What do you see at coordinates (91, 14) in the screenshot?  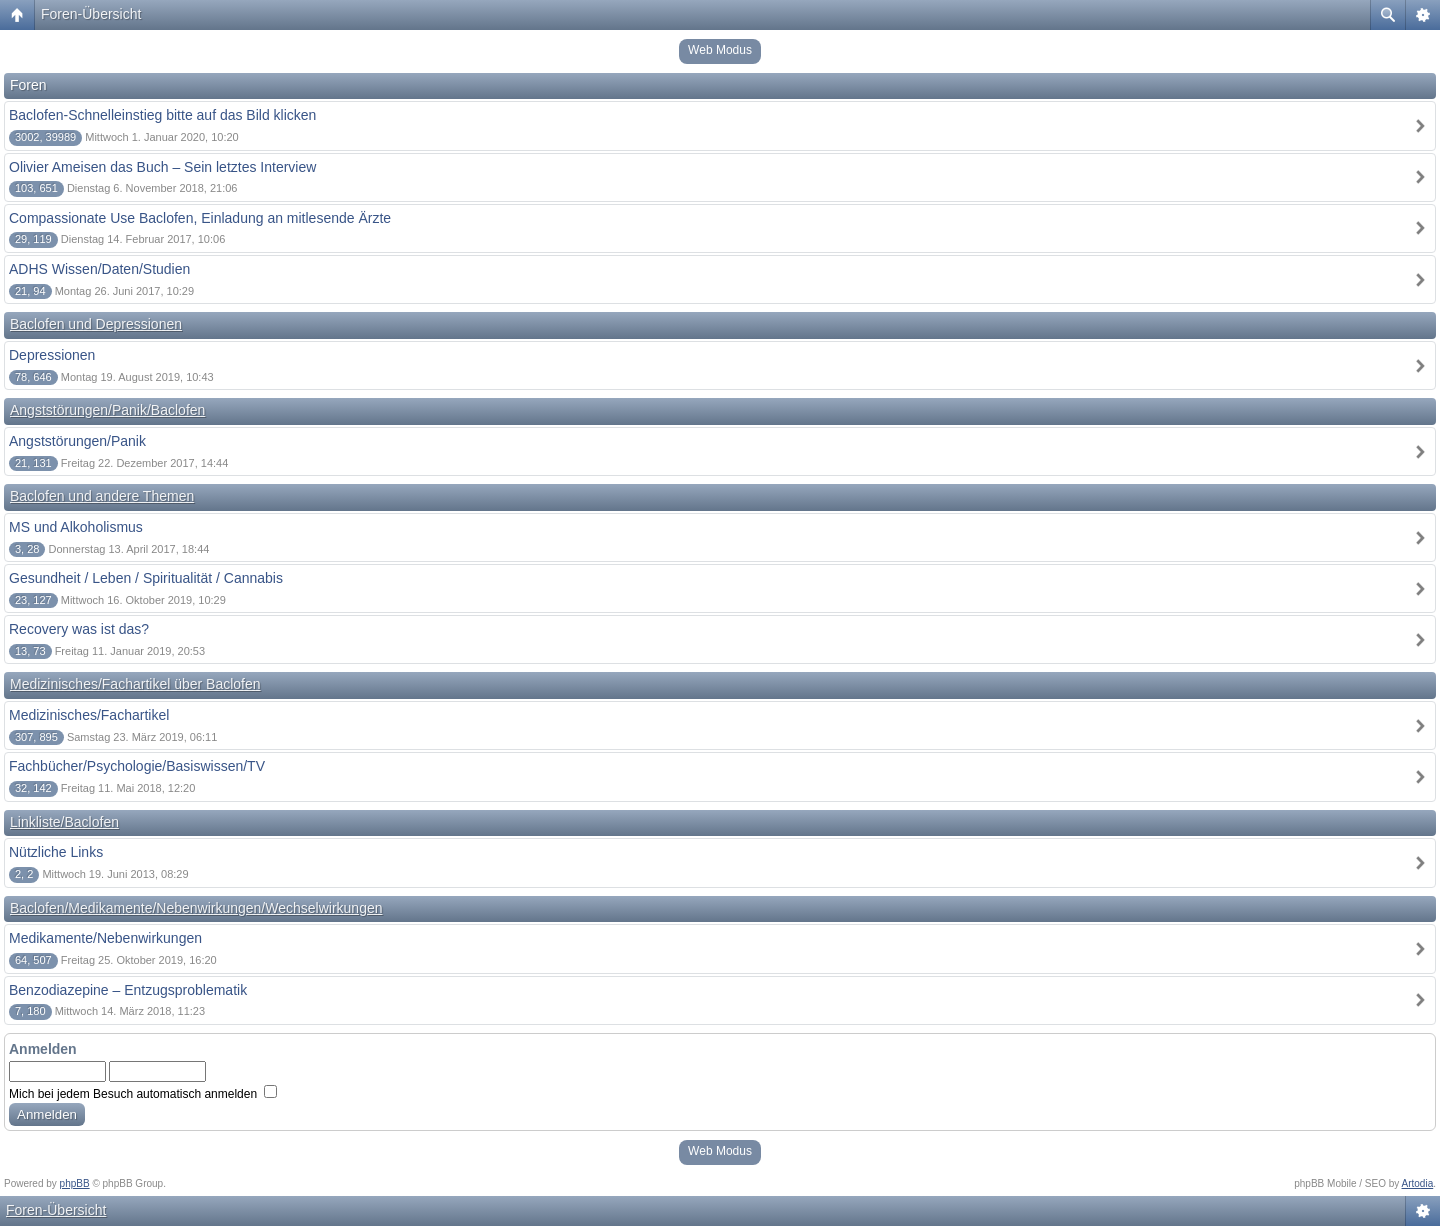 I see `Foren-Übersicht` at bounding box center [91, 14].